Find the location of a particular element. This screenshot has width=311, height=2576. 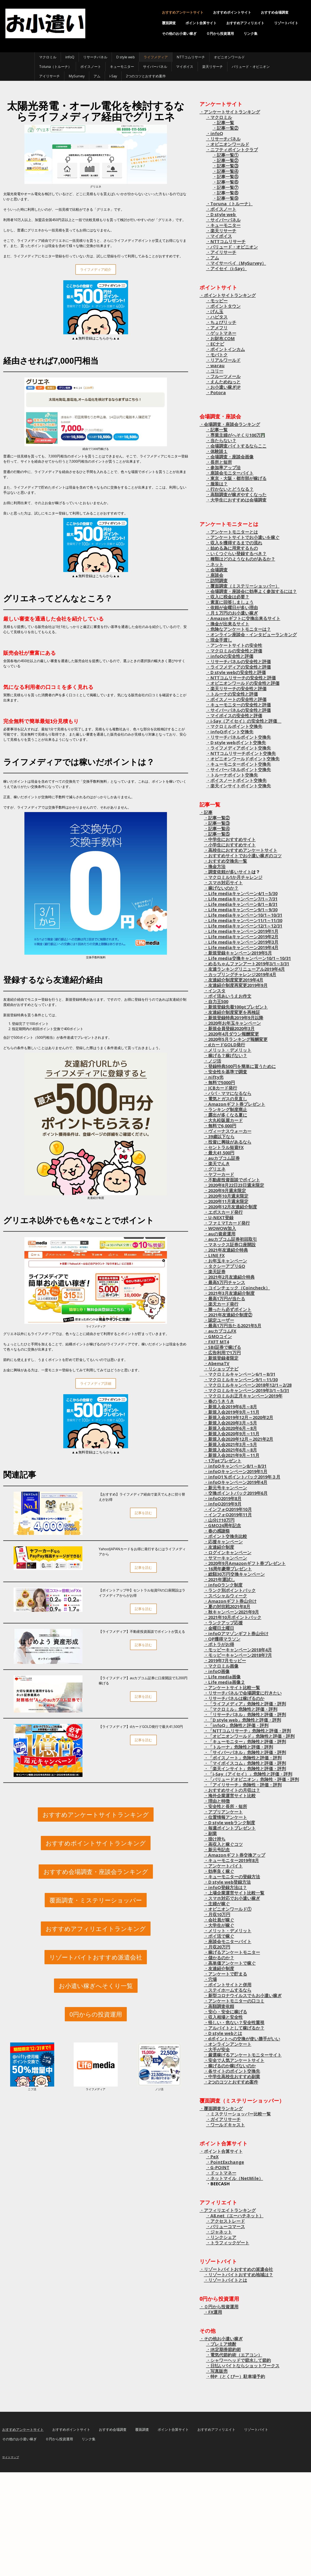

・リショップナビ is located at coordinates (211, 1396).